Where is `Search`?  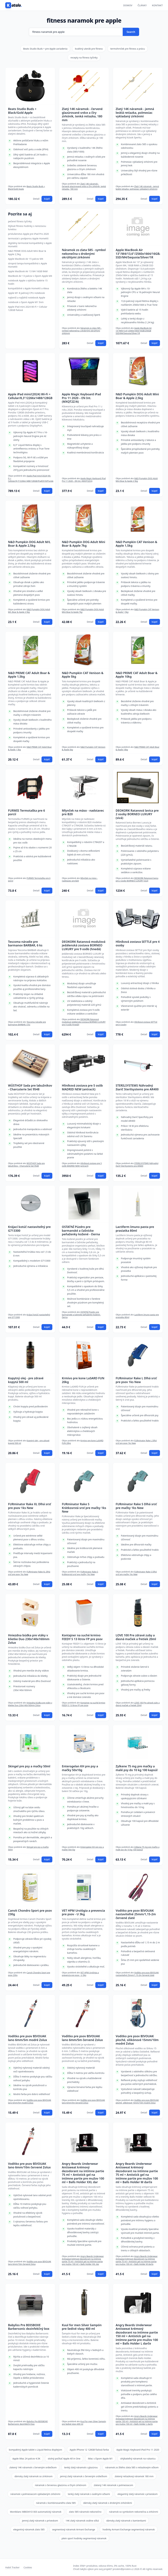 Search is located at coordinates (131, 32).